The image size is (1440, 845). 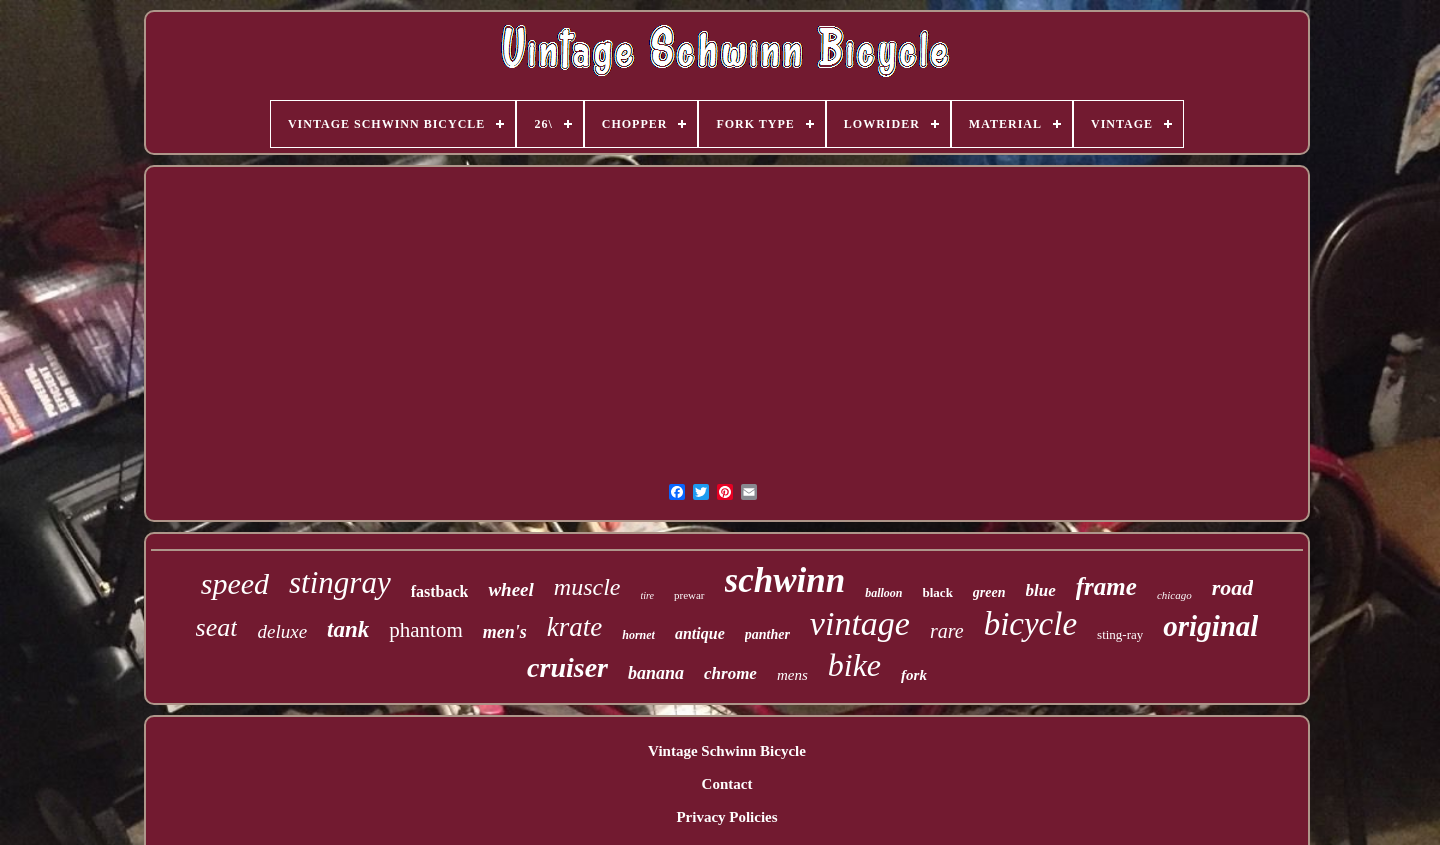 I want to click on wheel, so click(x=510, y=589).